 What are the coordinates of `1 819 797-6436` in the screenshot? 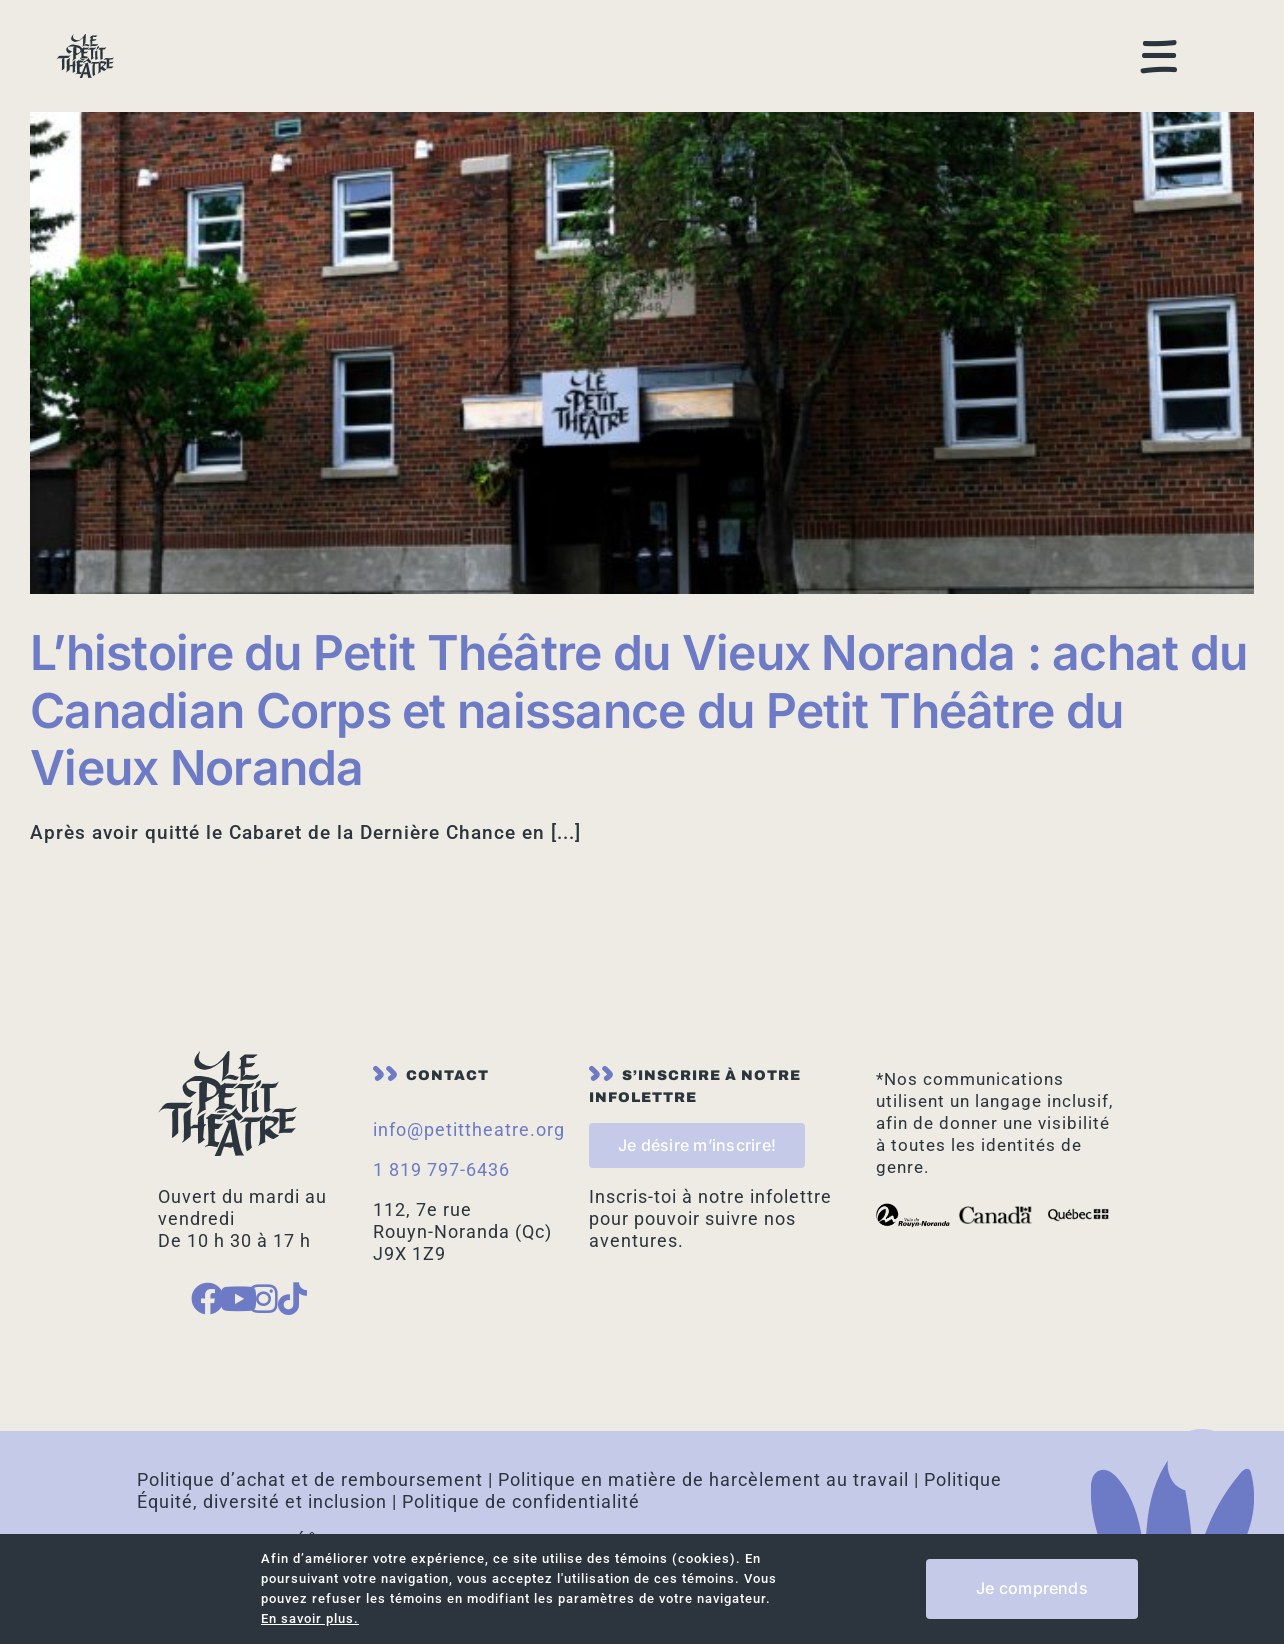 It's located at (441, 1139).